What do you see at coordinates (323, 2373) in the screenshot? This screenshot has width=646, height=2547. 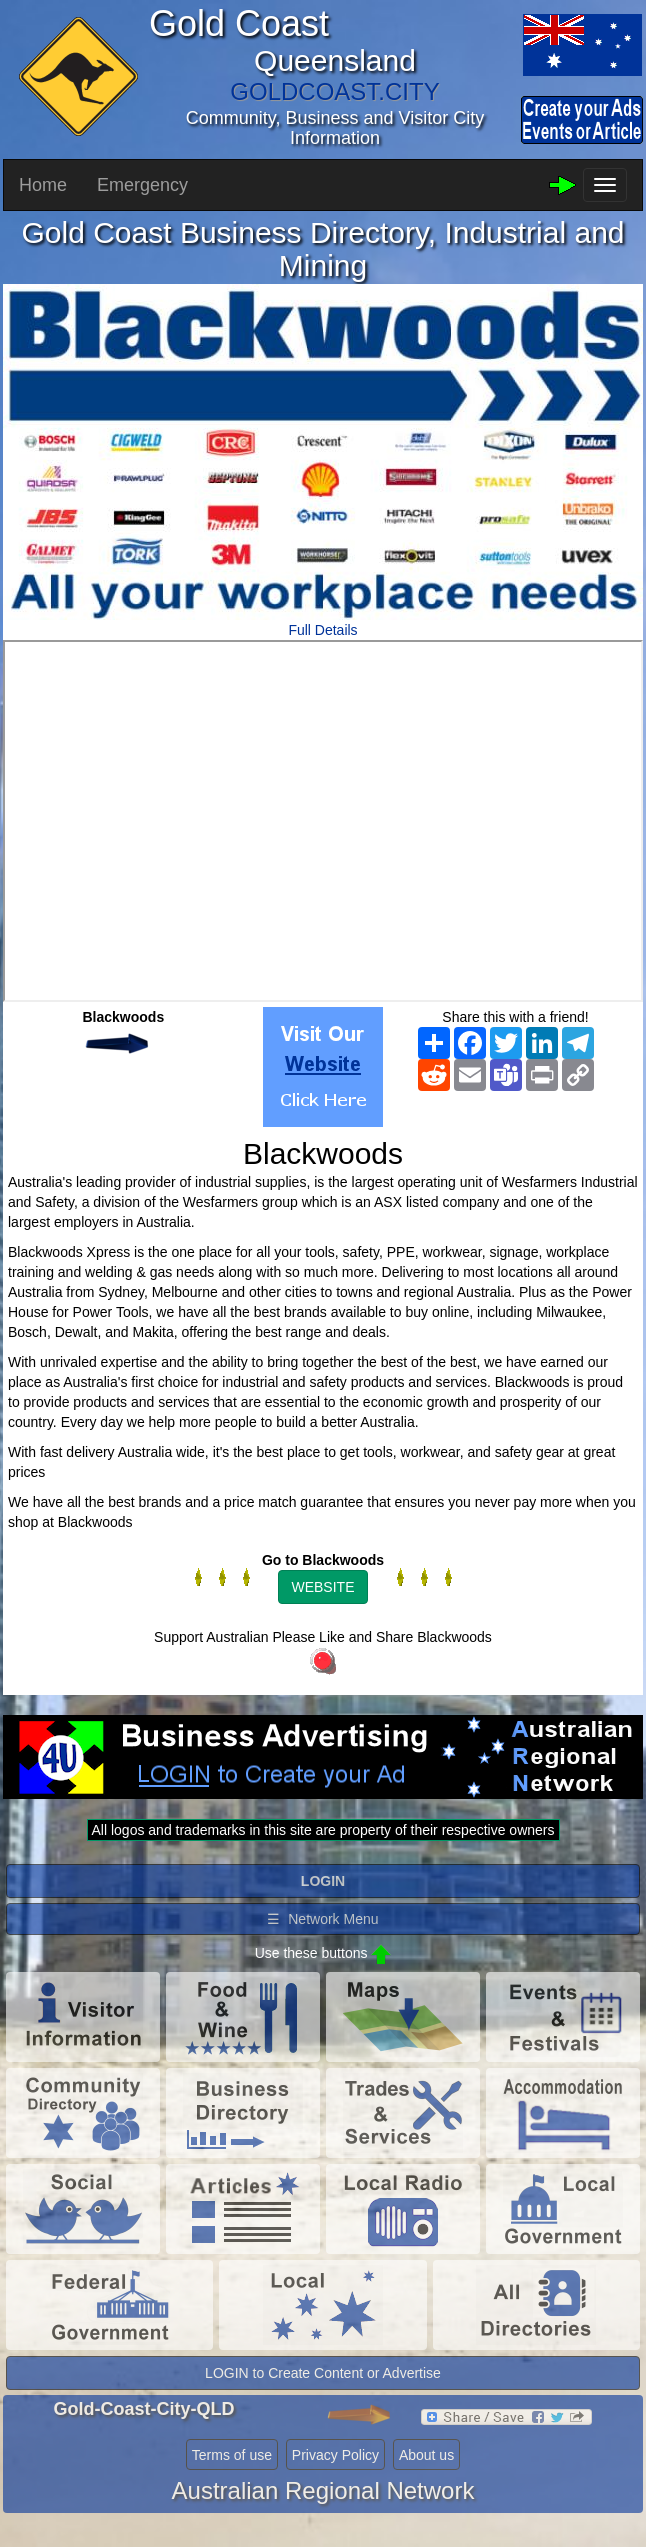 I see `LOGIN to Create Content or Advertise` at bounding box center [323, 2373].